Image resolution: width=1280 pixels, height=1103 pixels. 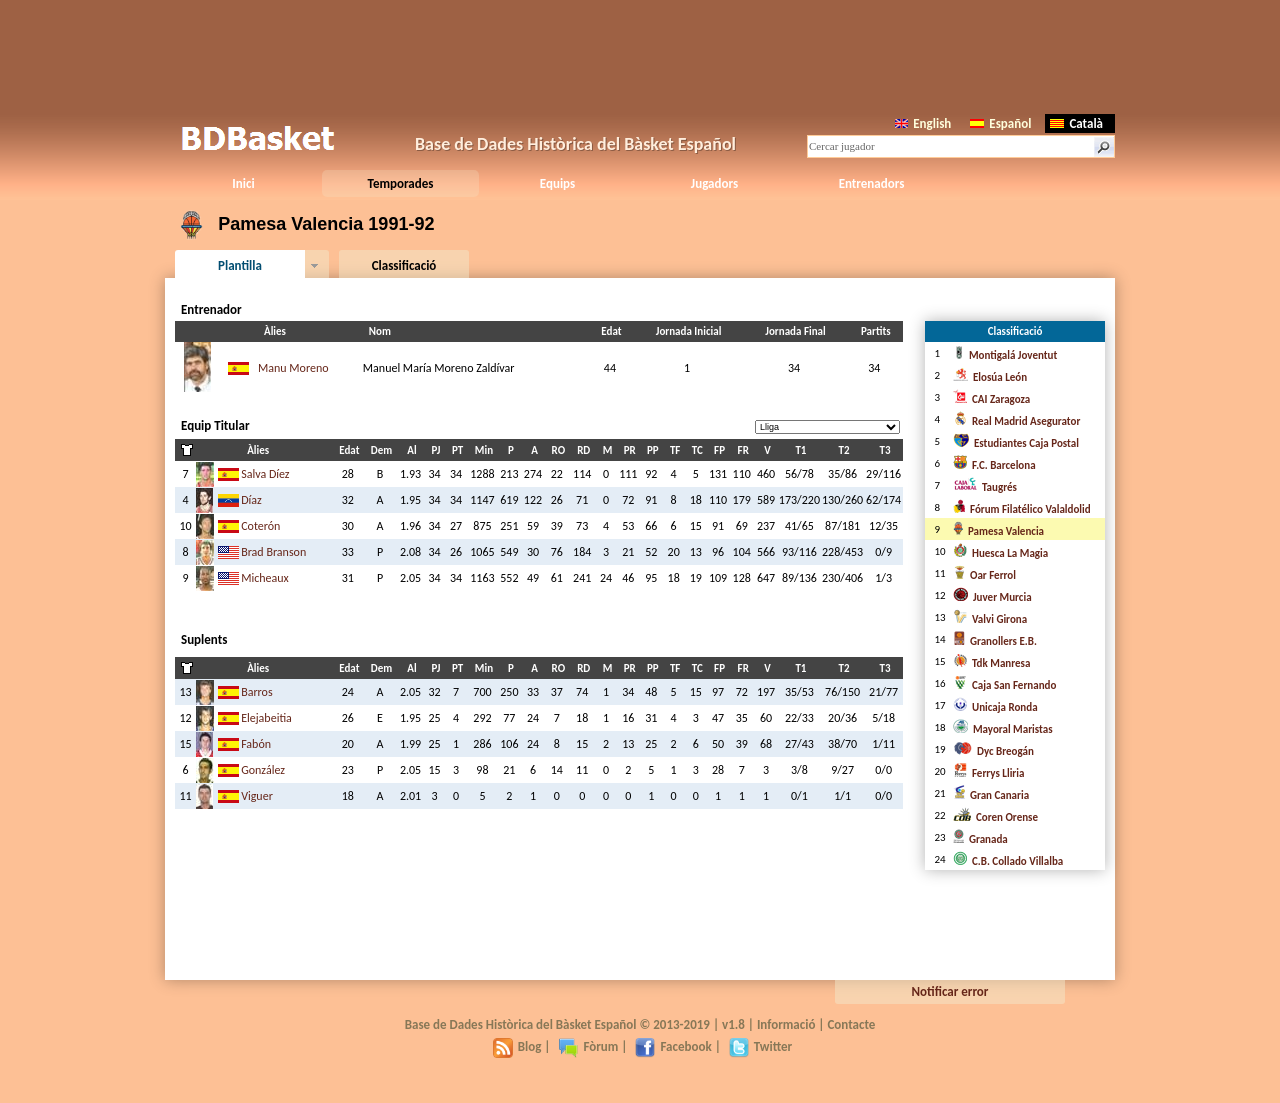 I want to click on CAI Zaragoza, so click(x=991, y=399).